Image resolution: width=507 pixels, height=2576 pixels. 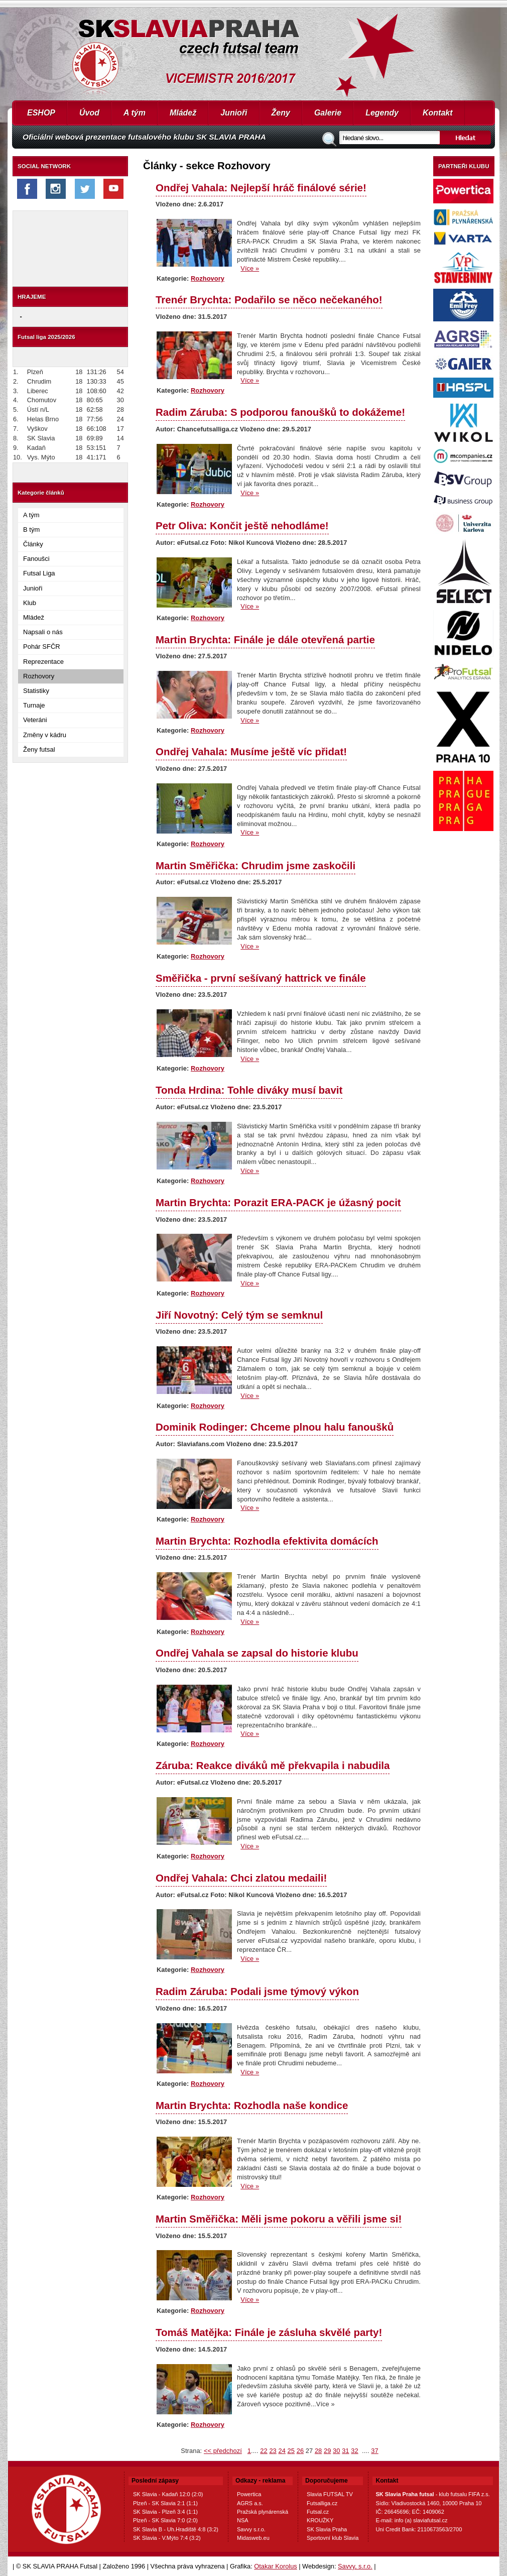 I want to click on Sportovní klub Slavia, so click(x=332, y=2538).